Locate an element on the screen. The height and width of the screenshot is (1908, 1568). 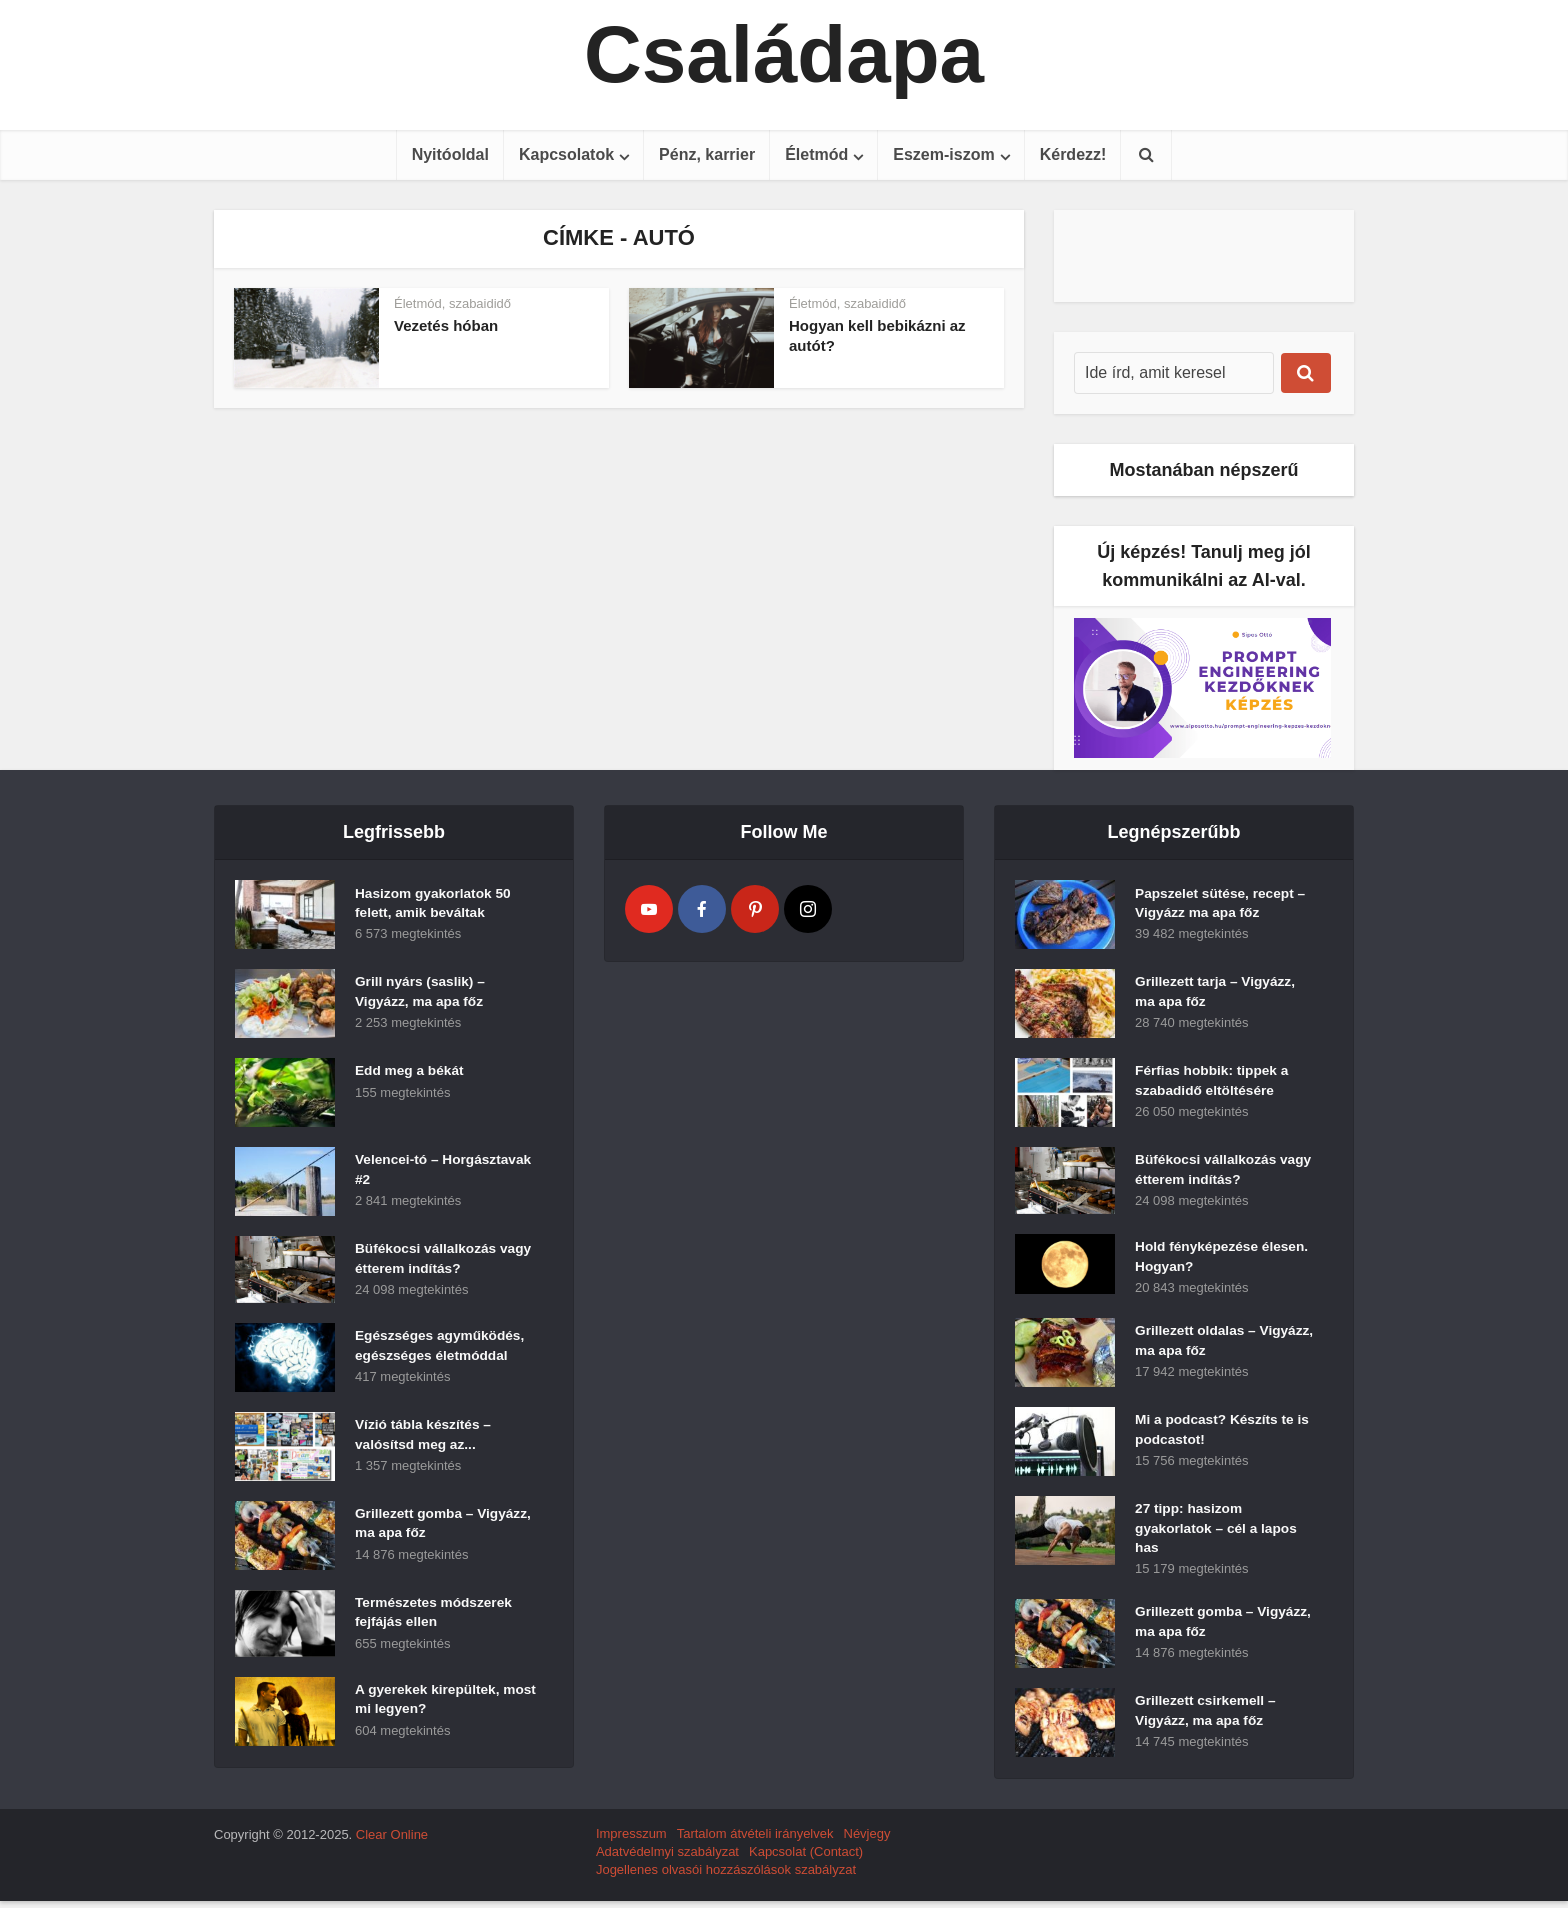
Életmód is located at coordinates (816, 154).